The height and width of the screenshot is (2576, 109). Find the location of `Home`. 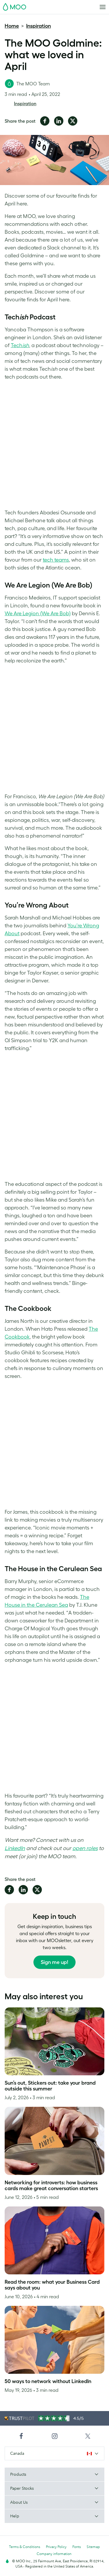

Home is located at coordinates (12, 26).